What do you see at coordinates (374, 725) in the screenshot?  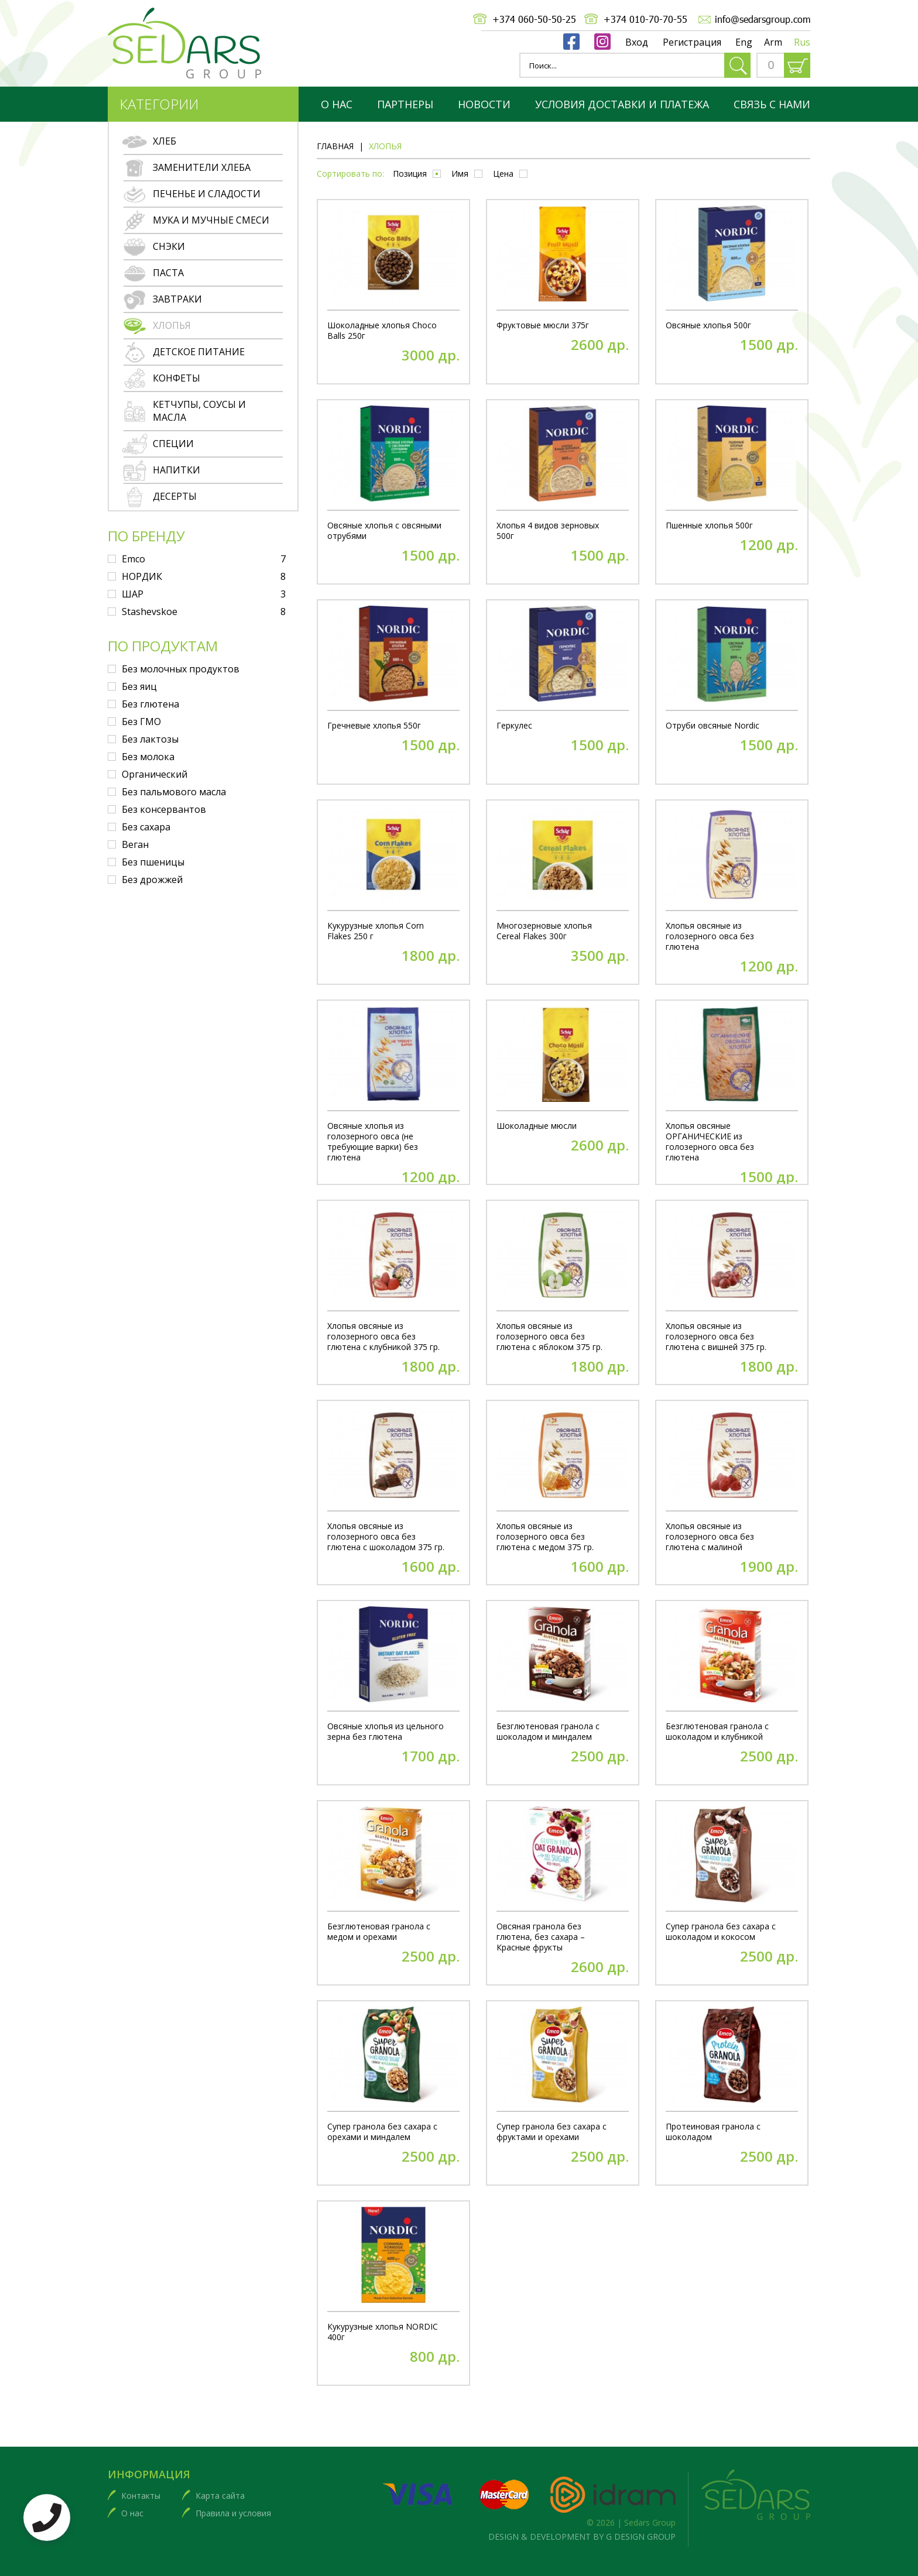 I see `Гречневые хлопья 550г` at bounding box center [374, 725].